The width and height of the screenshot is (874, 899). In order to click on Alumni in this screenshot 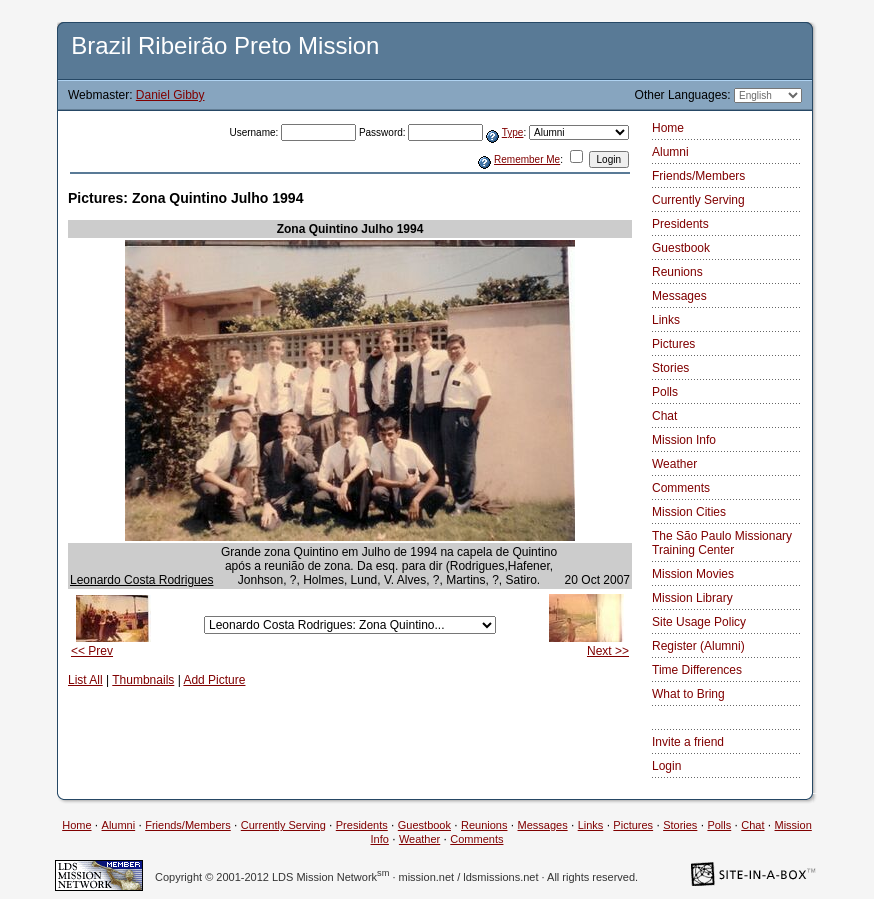, I will do `click(670, 152)`.